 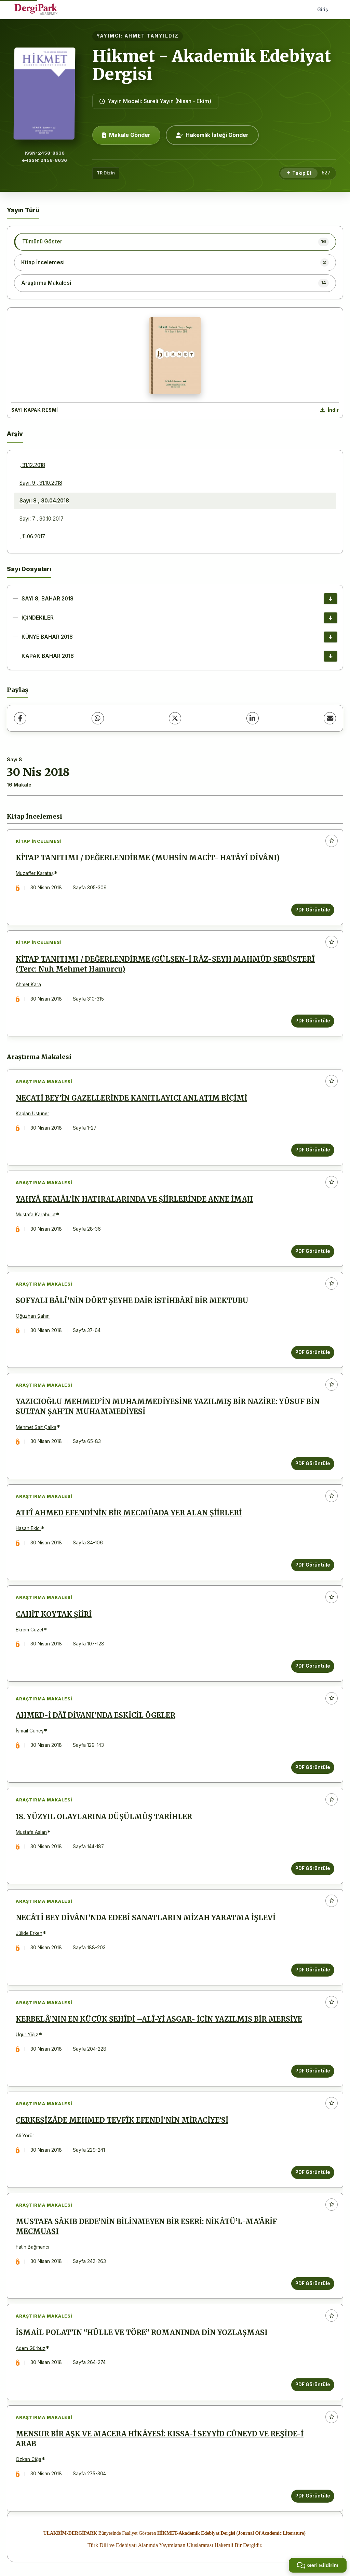 I want to click on [İÇİNDEKİLER İndir], so click(x=330, y=617).